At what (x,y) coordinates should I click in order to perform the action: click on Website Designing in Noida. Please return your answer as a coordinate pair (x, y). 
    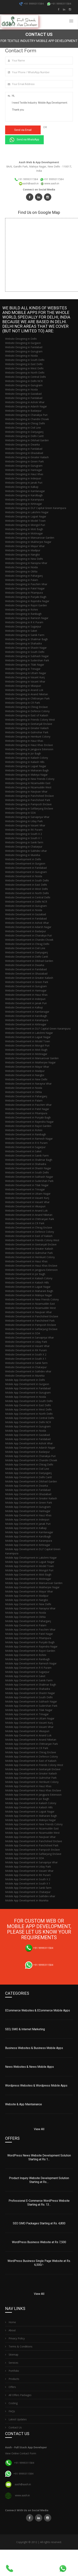
    Looking at the image, I should click on (21, 355).